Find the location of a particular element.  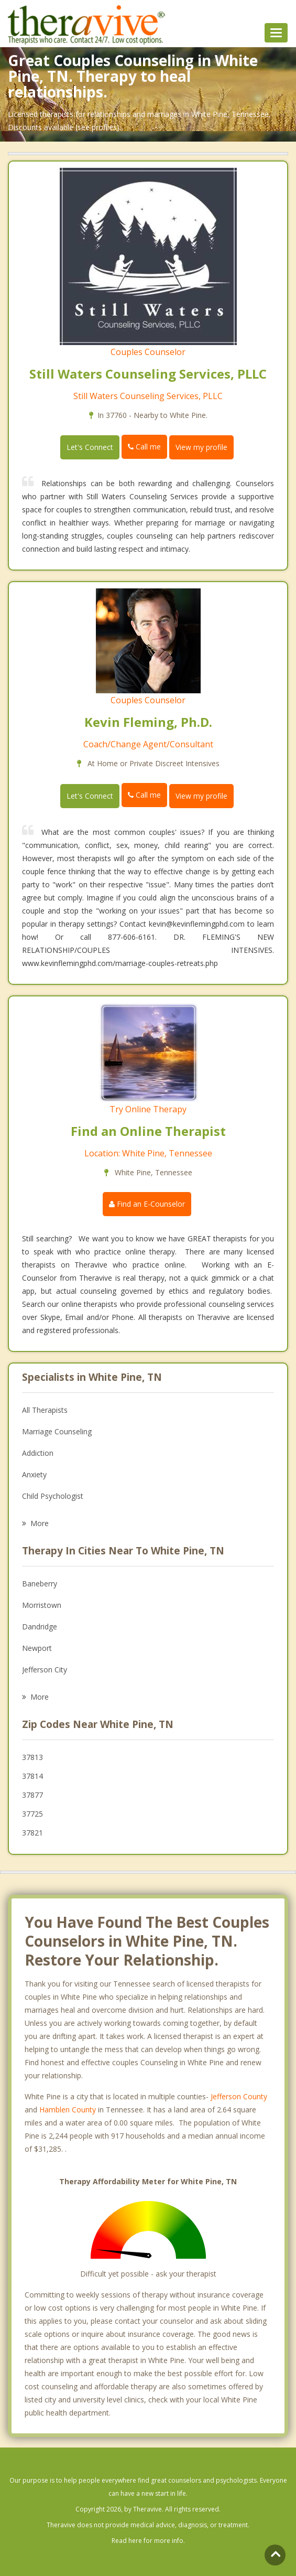

Addiction is located at coordinates (37, 1453).